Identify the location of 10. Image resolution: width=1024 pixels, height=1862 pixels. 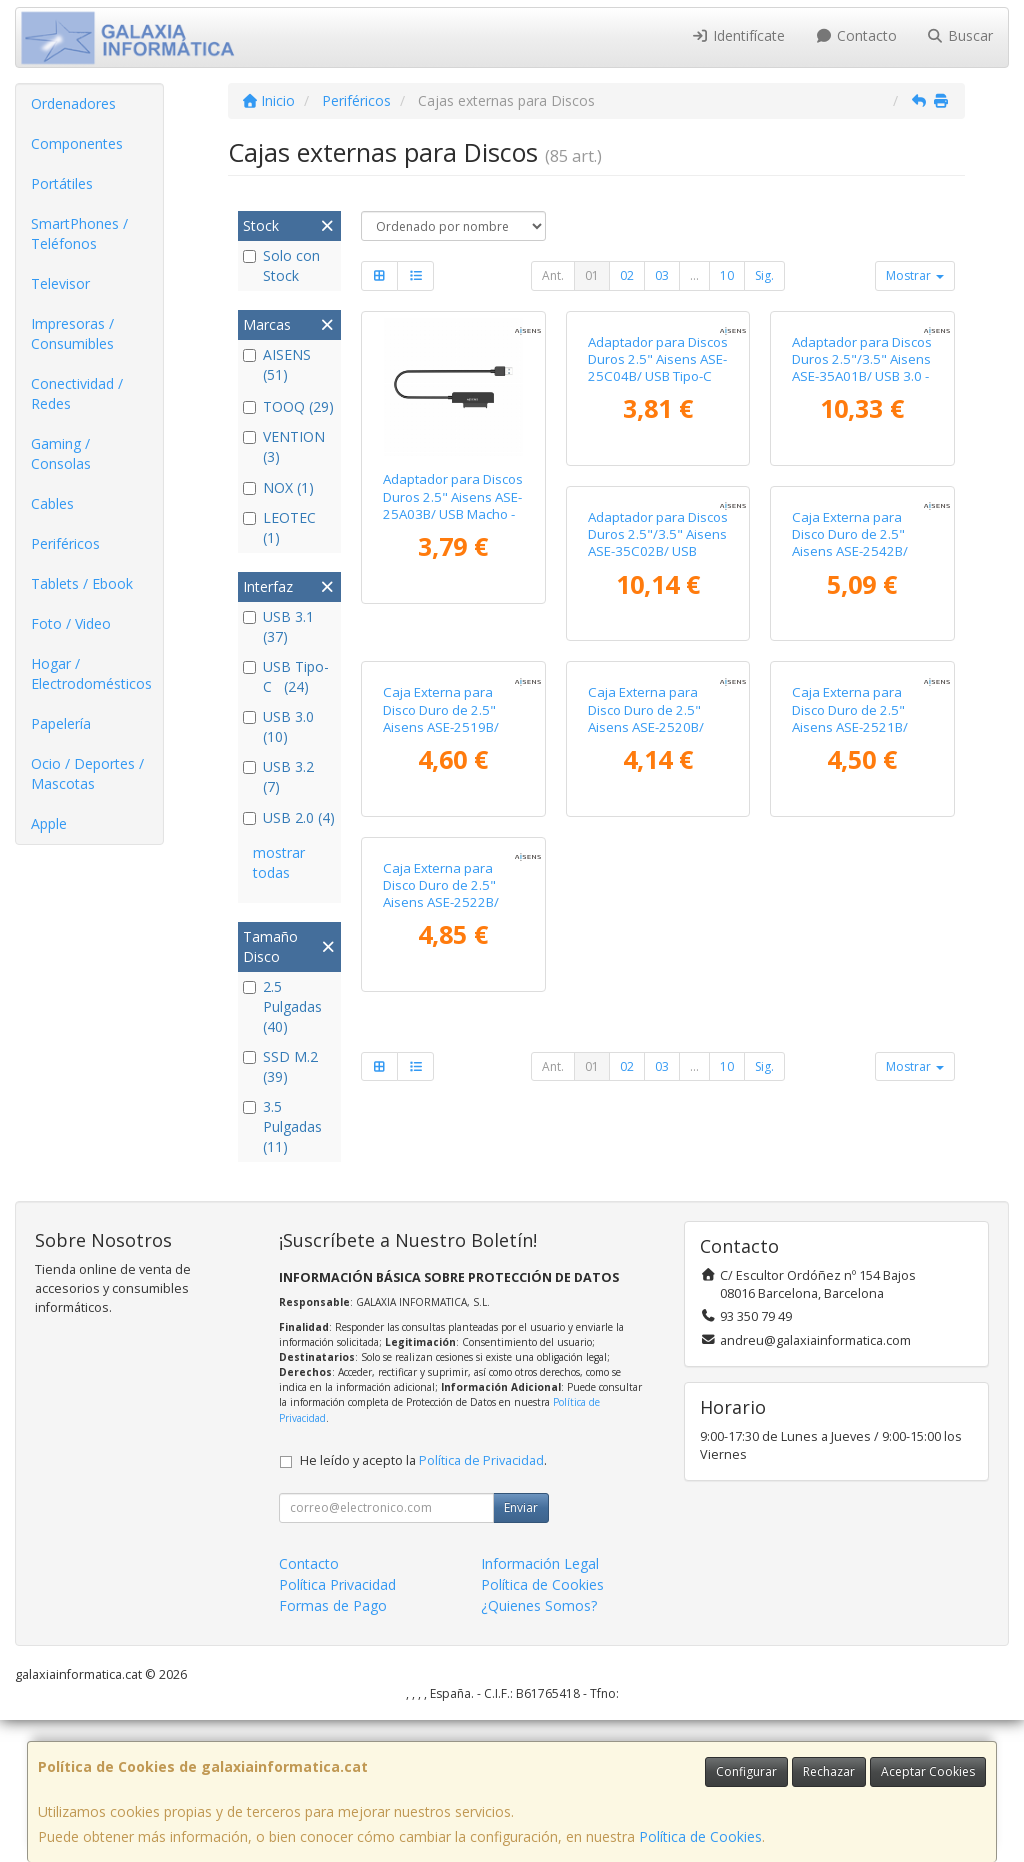
(727, 275).